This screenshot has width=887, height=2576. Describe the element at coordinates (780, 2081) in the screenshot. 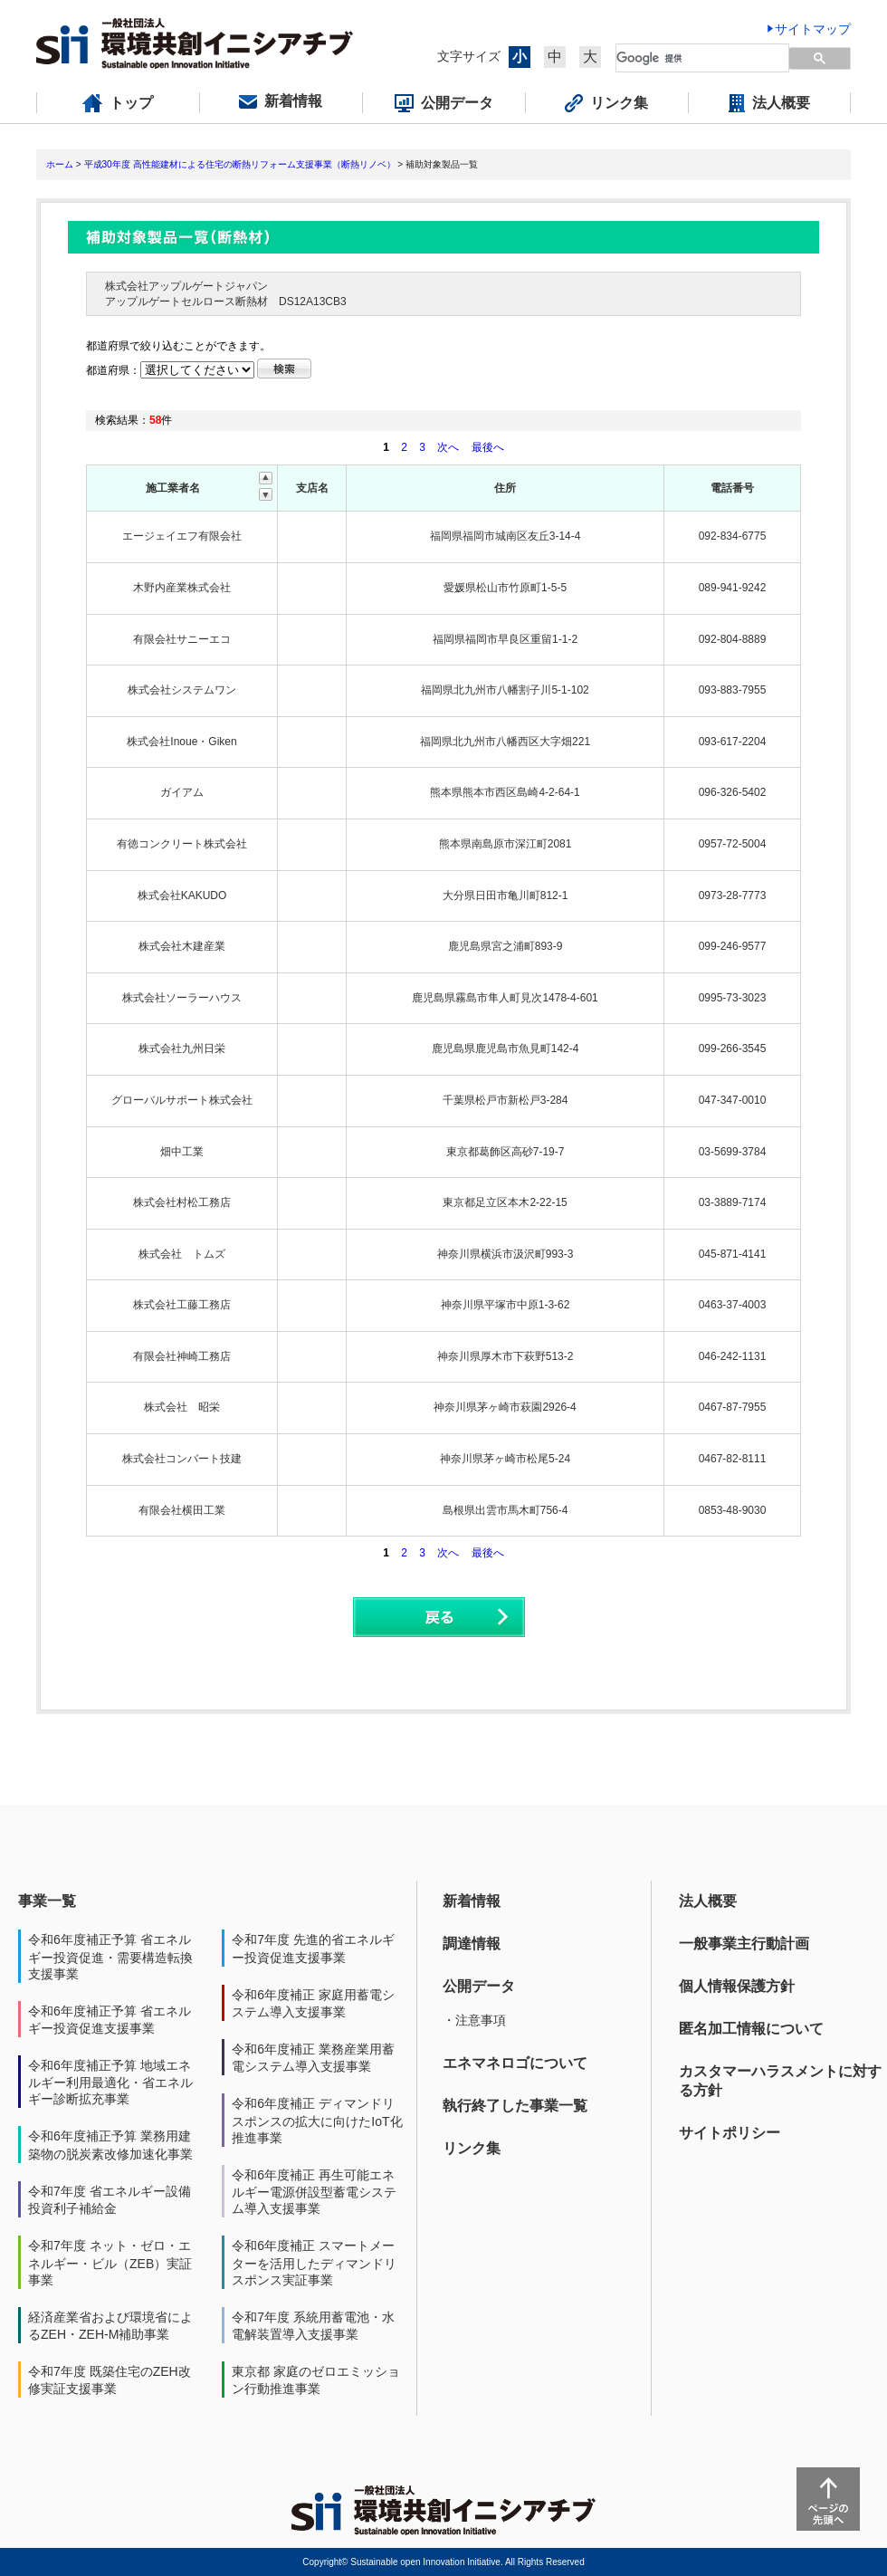

I see `カスタマーハラスメントに対する方針` at that location.